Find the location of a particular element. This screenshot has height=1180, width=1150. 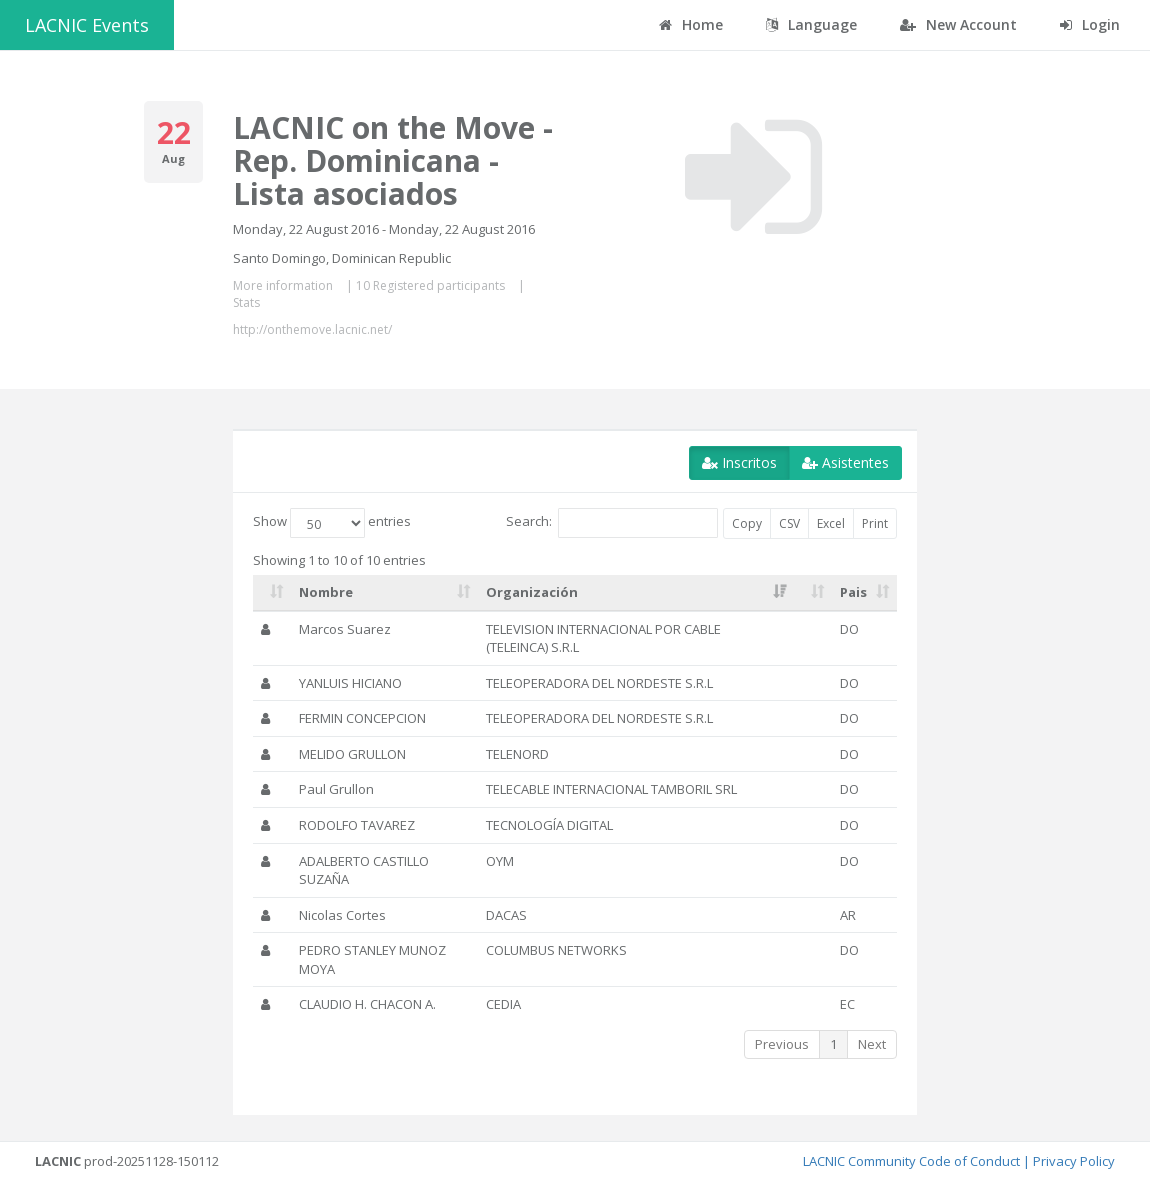

Login is located at coordinates (1090, 24).